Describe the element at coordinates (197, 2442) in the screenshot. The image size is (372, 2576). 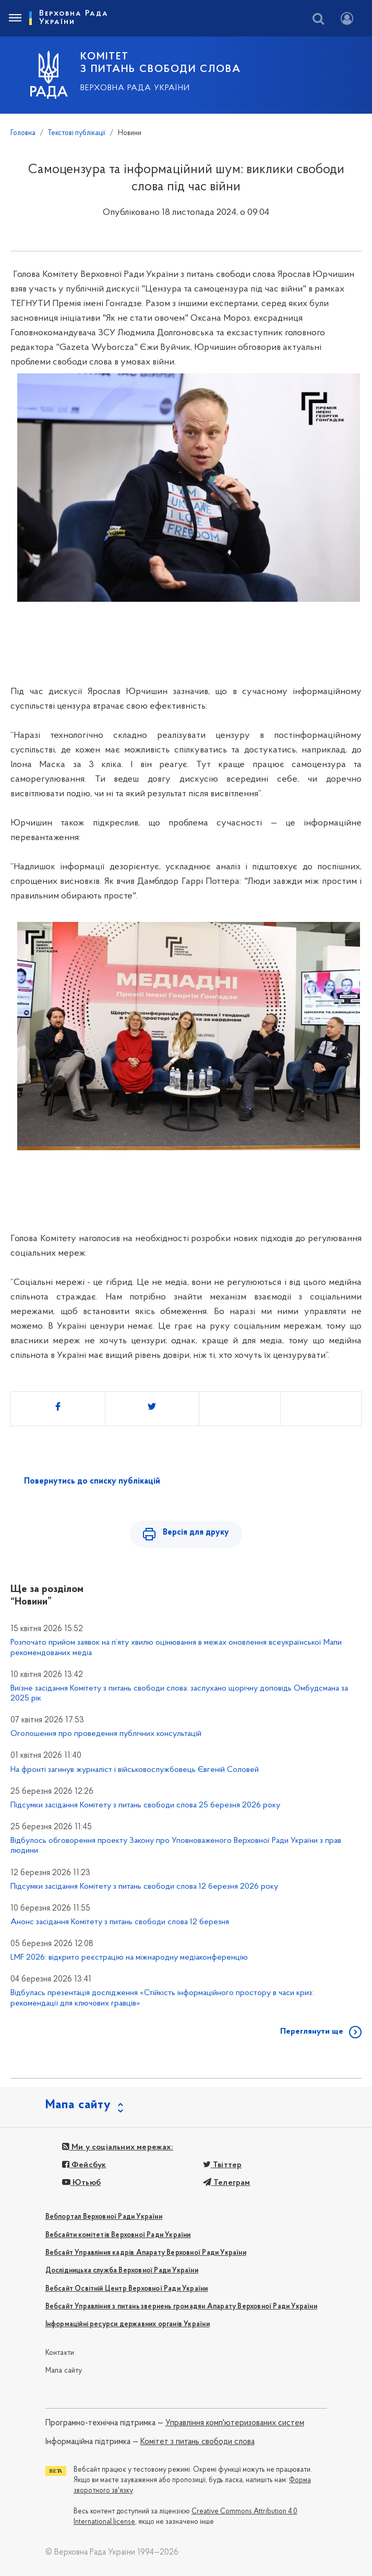
I see `Комітет з питань свободи слова` at that location.